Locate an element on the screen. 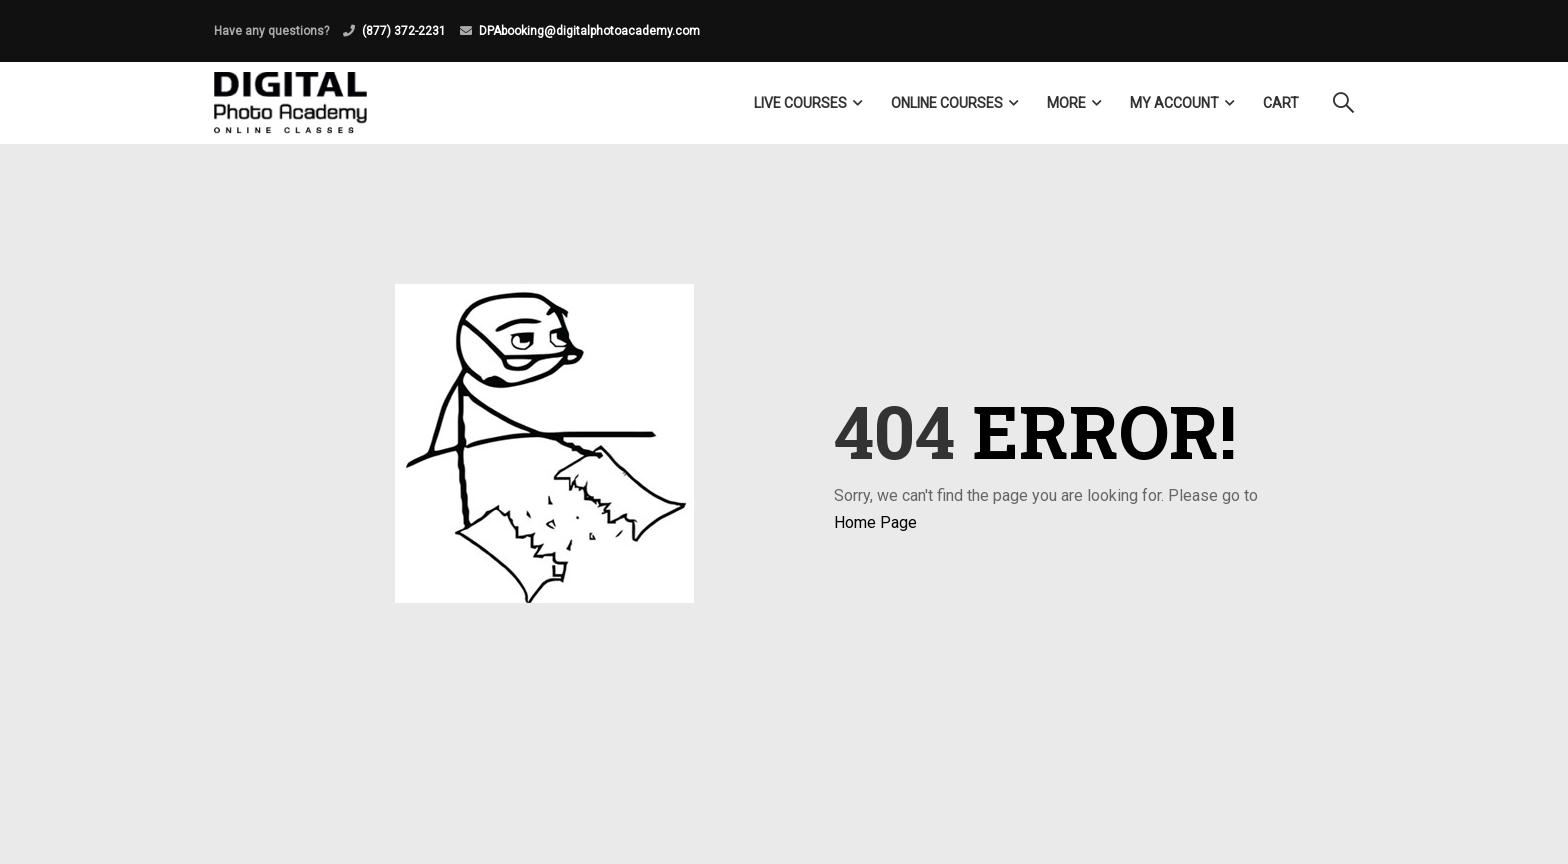 This screenshot has width=1568, height=864. My Account is located at coordinates (1174, 103).